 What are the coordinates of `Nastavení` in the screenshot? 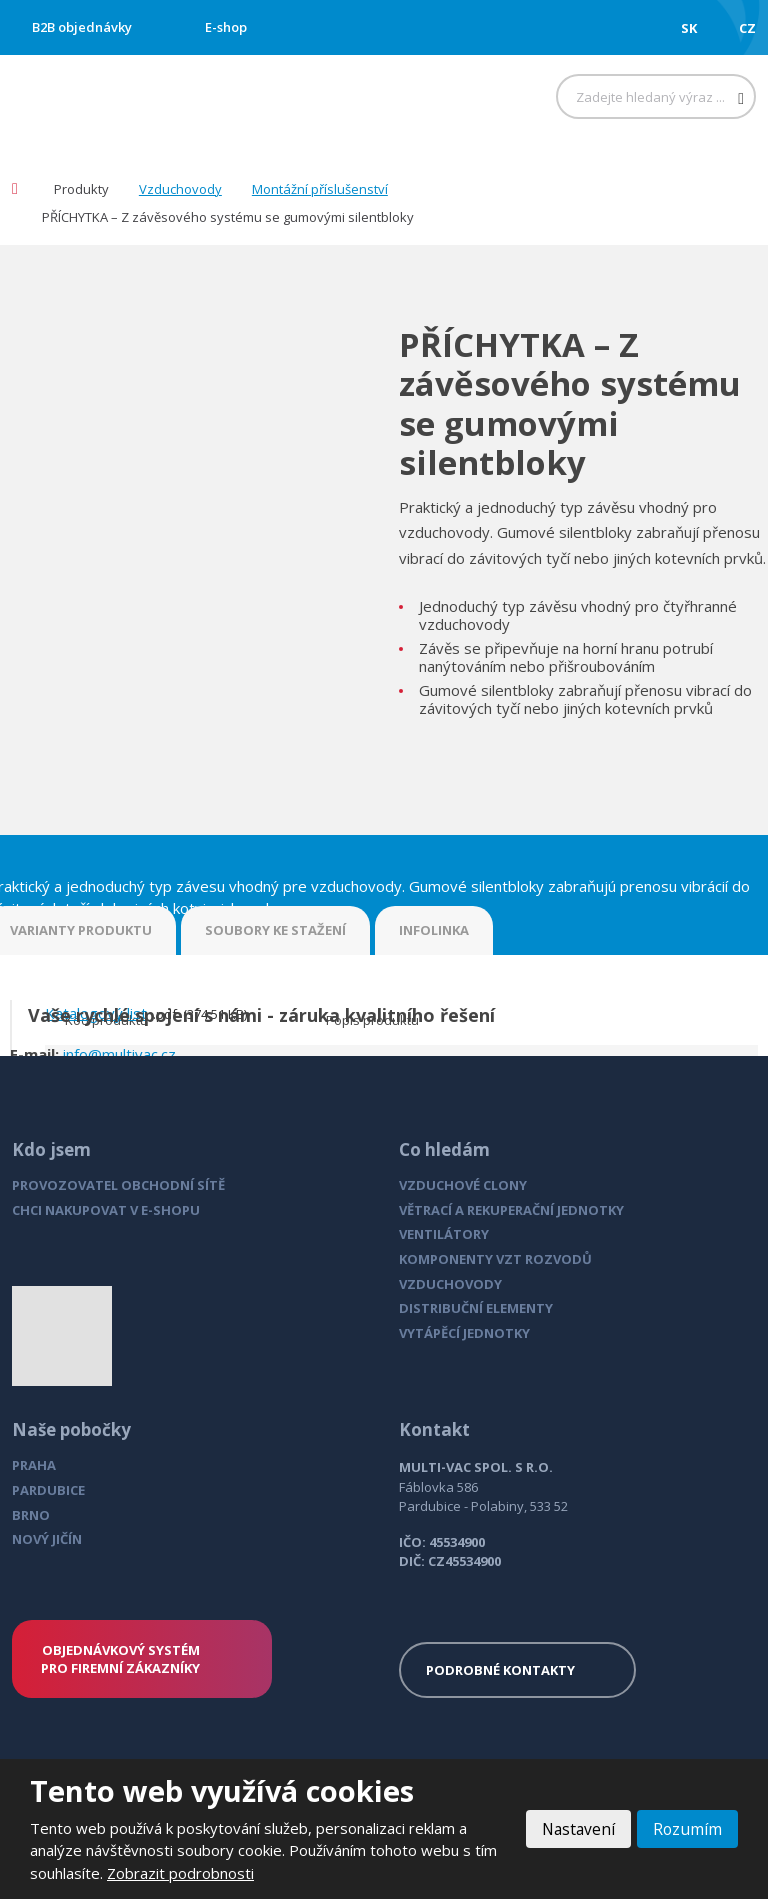 It's located at (576, 1829).